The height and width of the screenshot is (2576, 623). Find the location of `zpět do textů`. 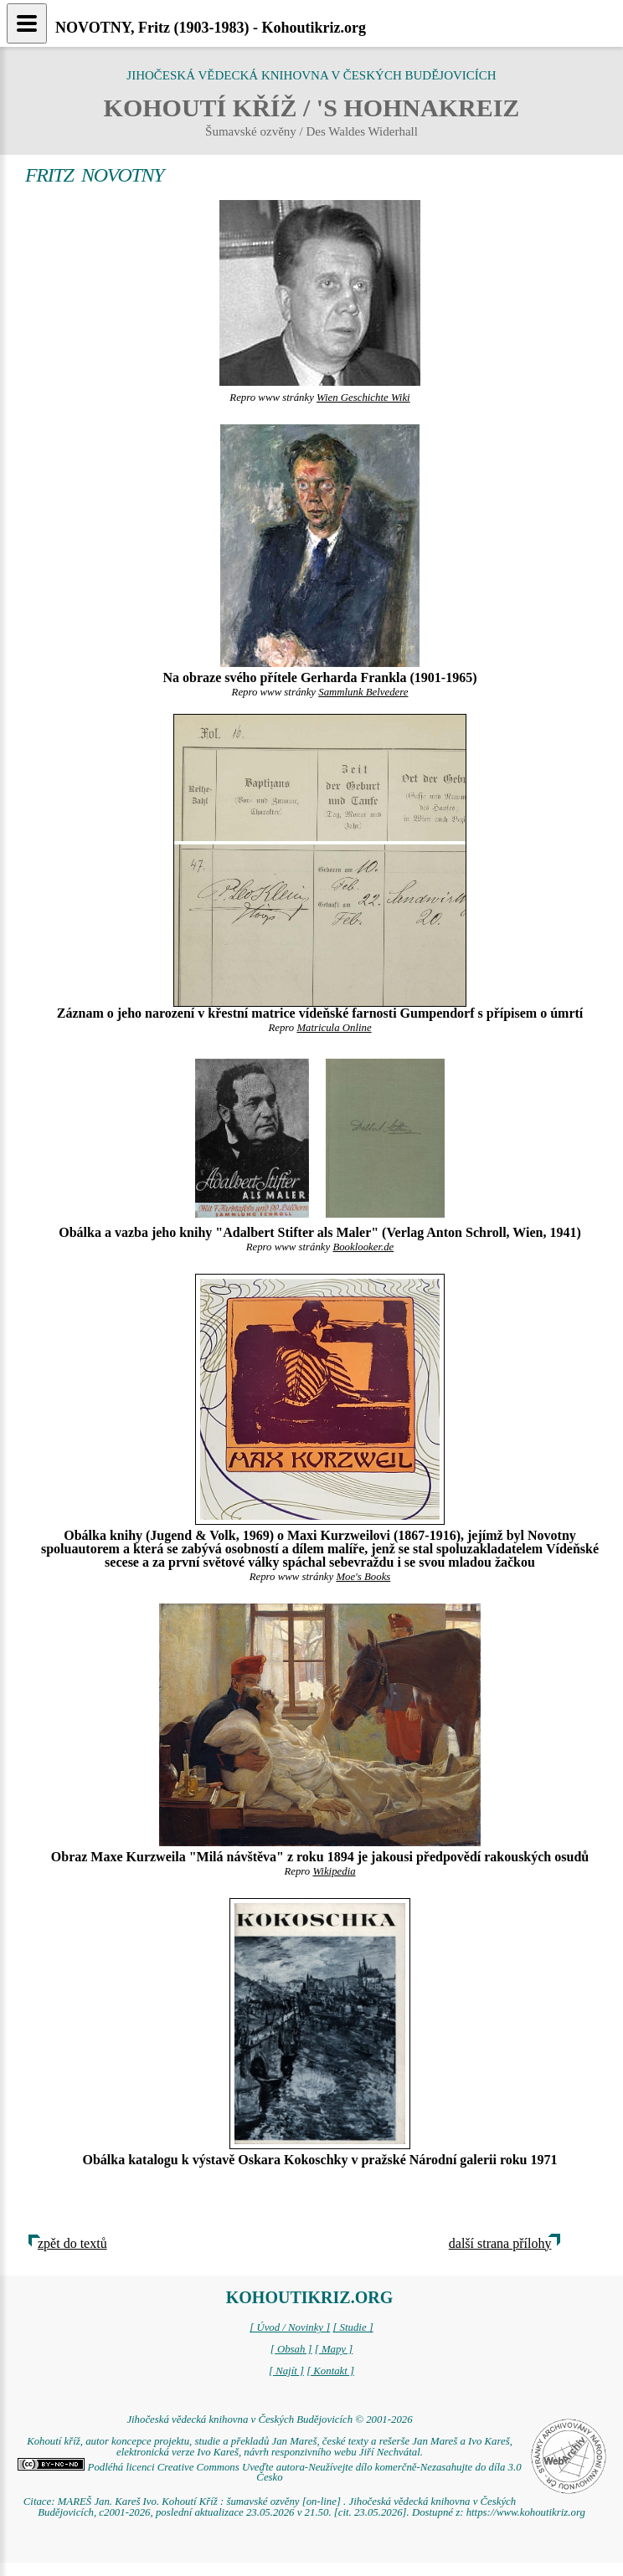

zpět do textů is located at coordinates (72, 2243).